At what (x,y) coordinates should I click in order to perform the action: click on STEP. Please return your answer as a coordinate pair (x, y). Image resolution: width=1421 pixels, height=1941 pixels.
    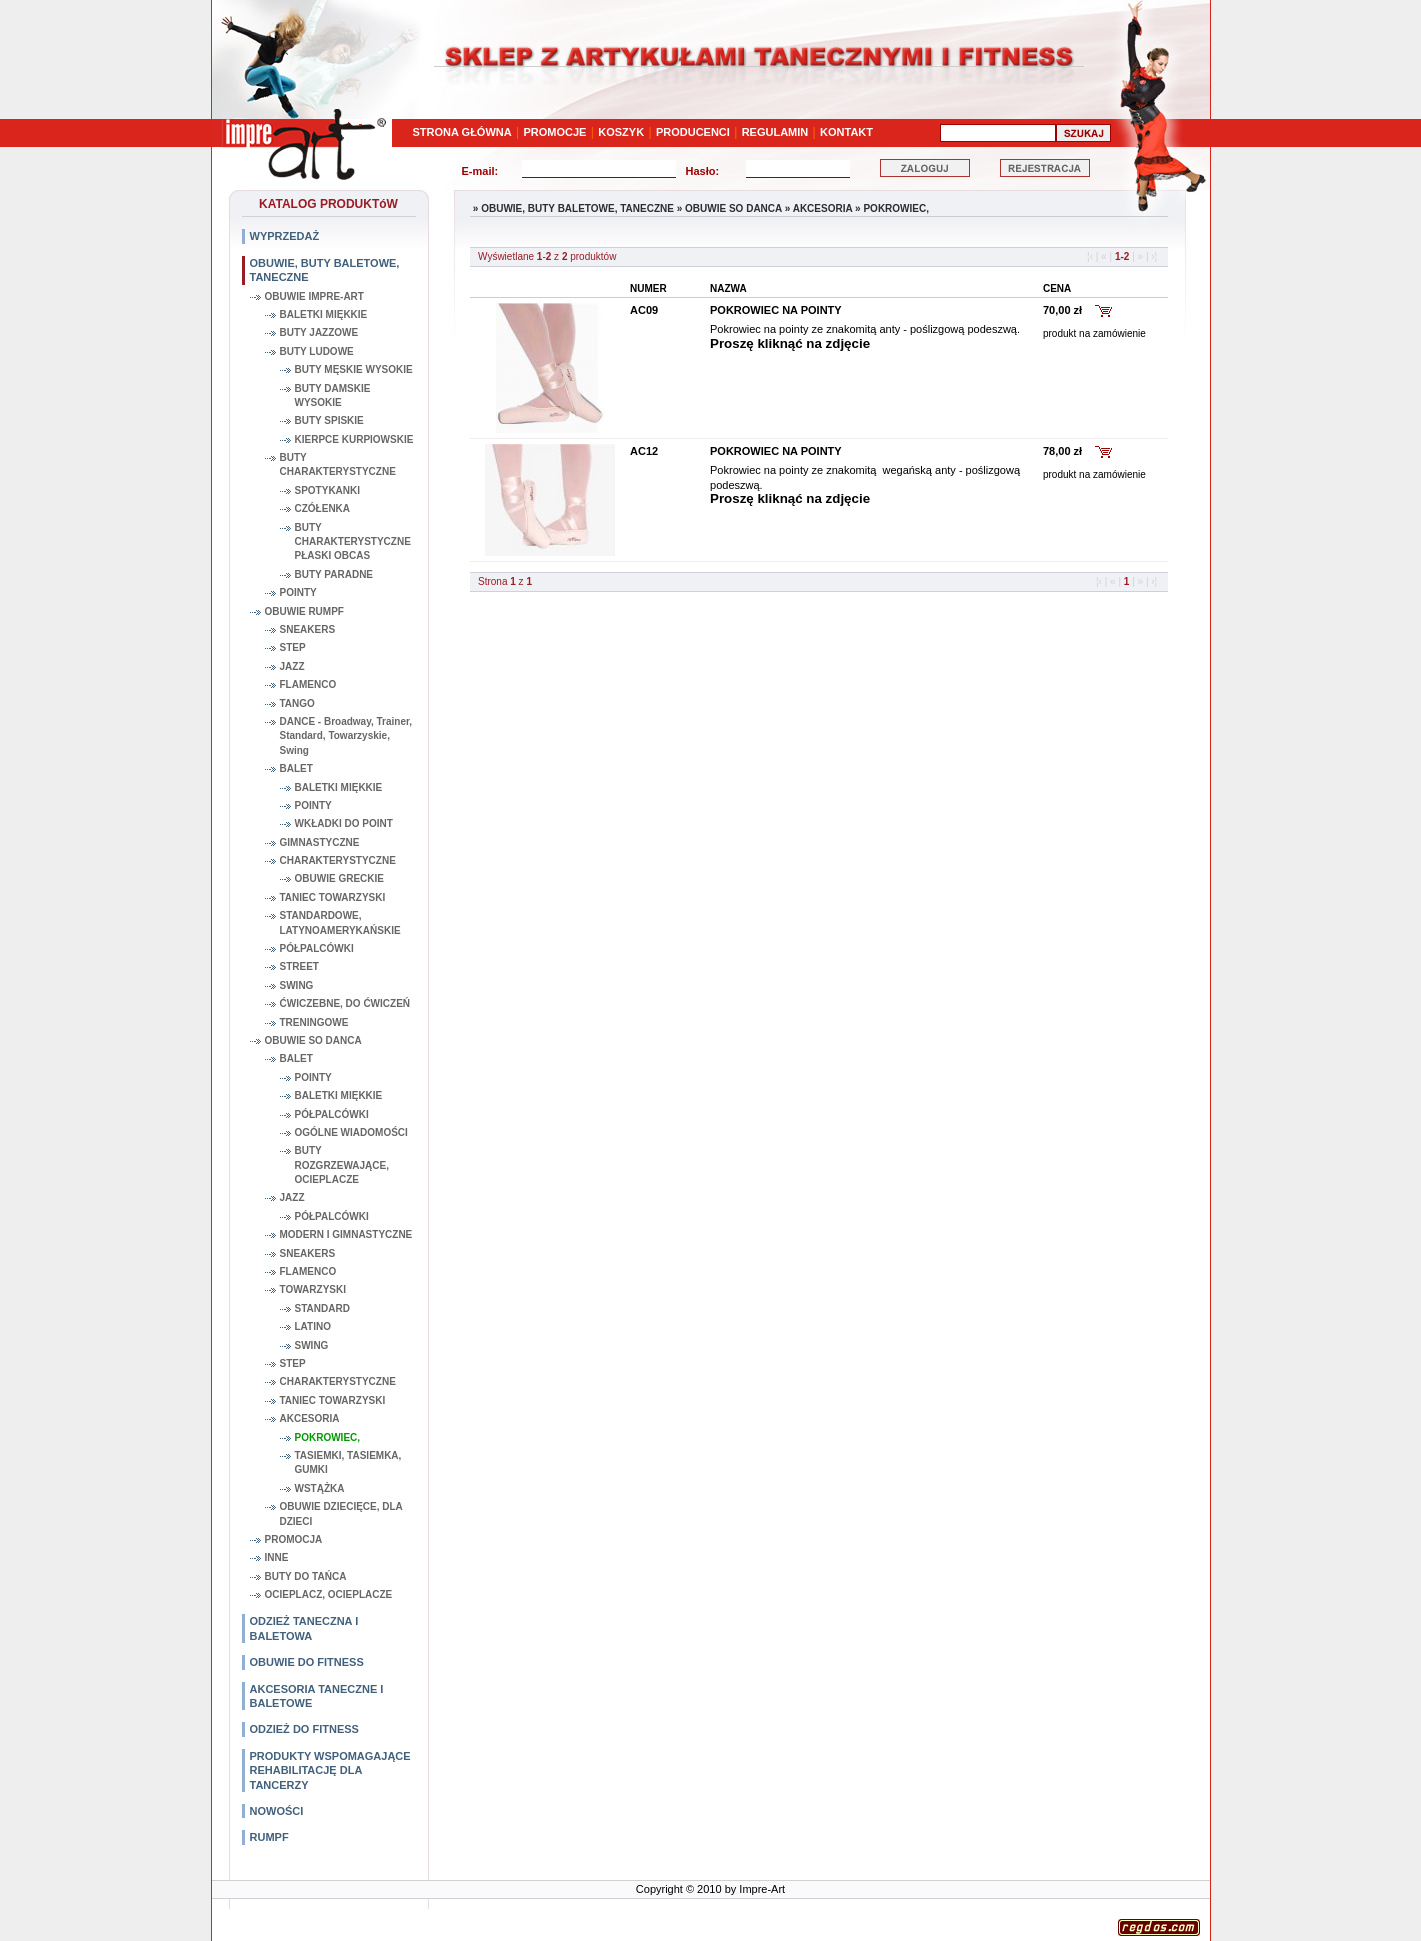
    Looking at the image, I should click on (293, 647).